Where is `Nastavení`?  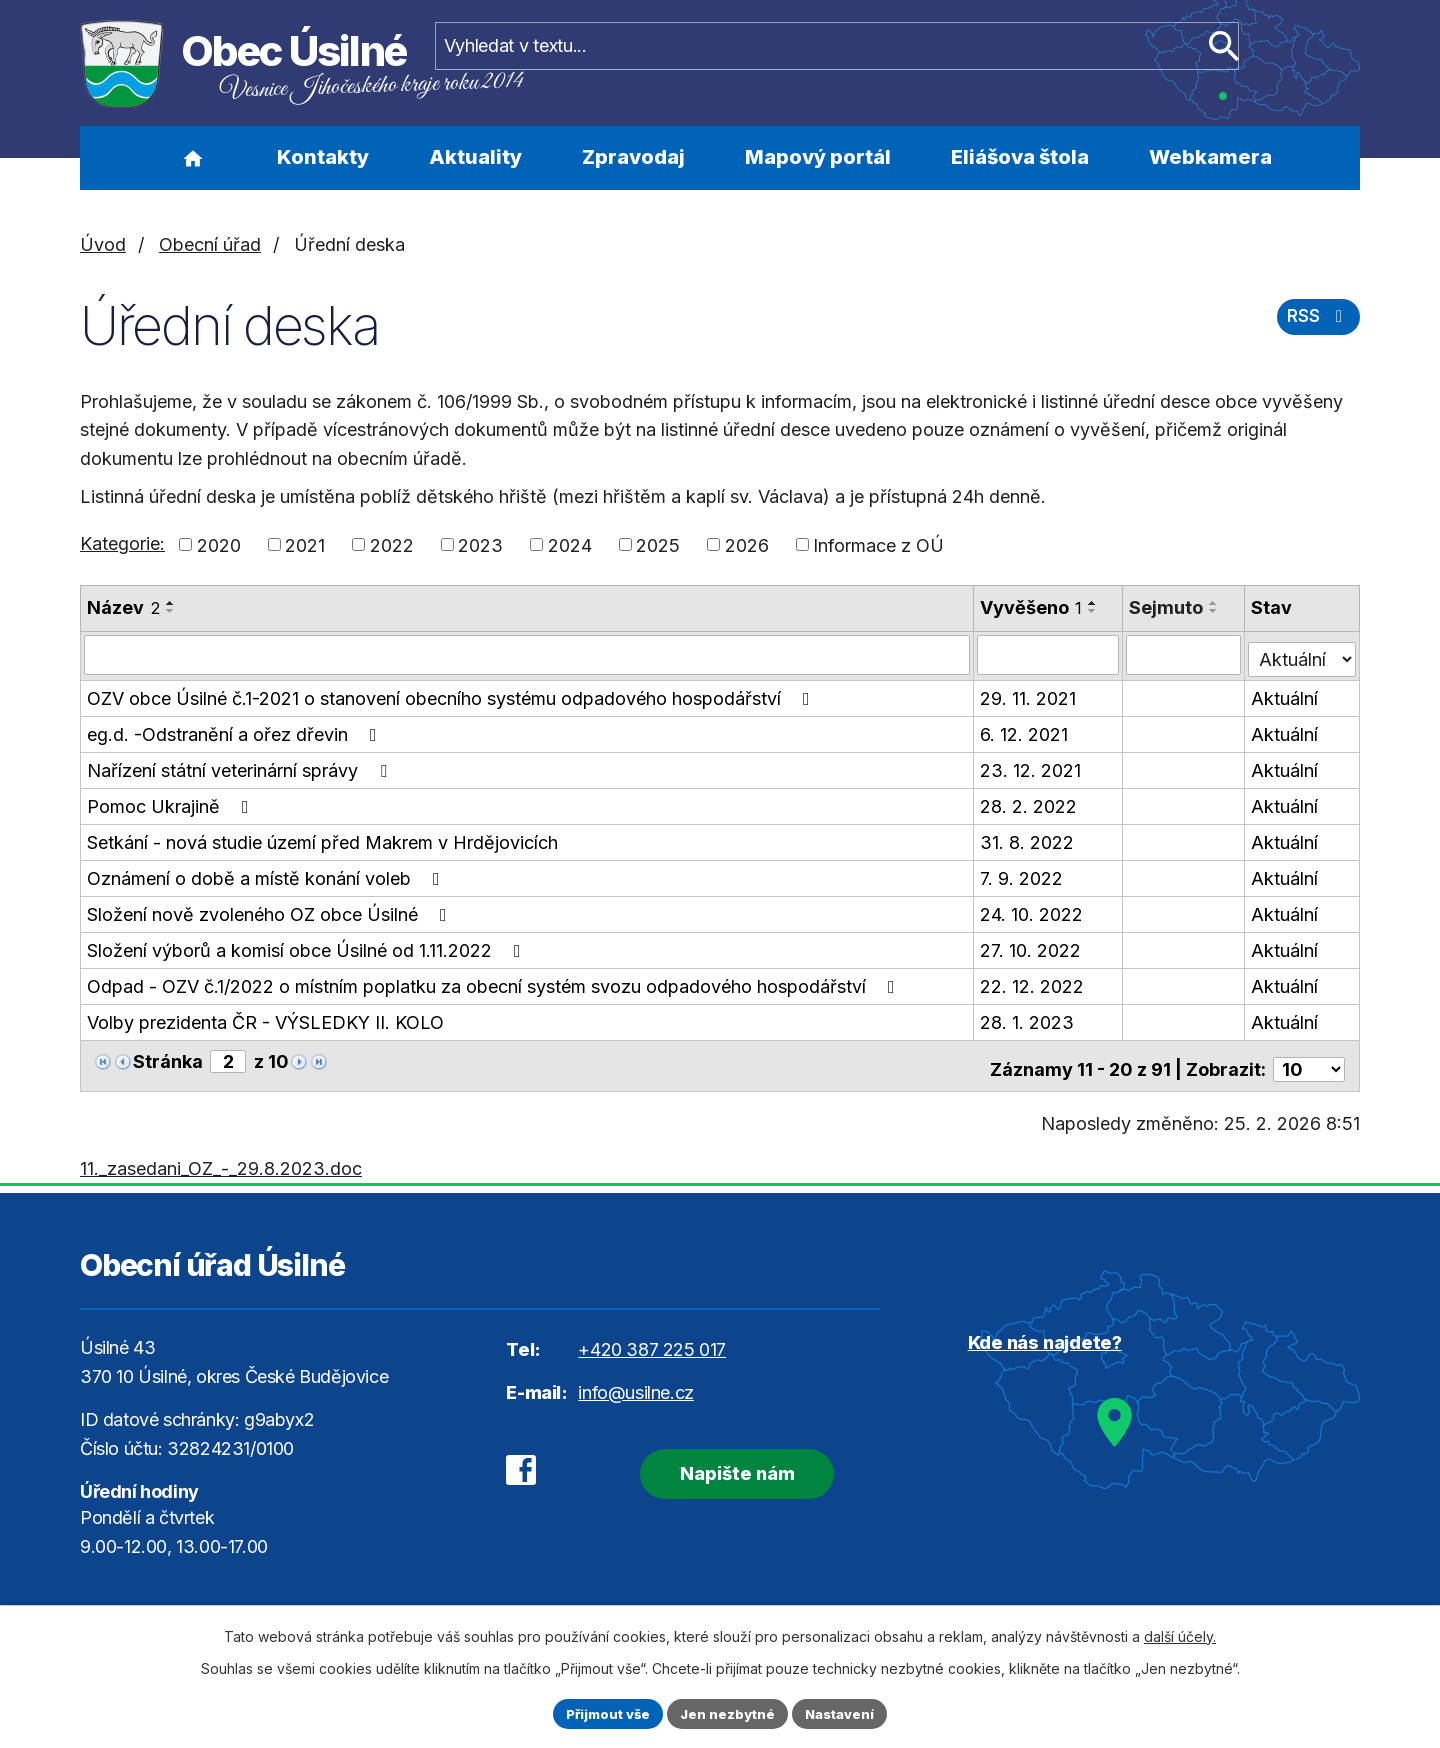 Nastavení is located at coordinates (847, 1712).